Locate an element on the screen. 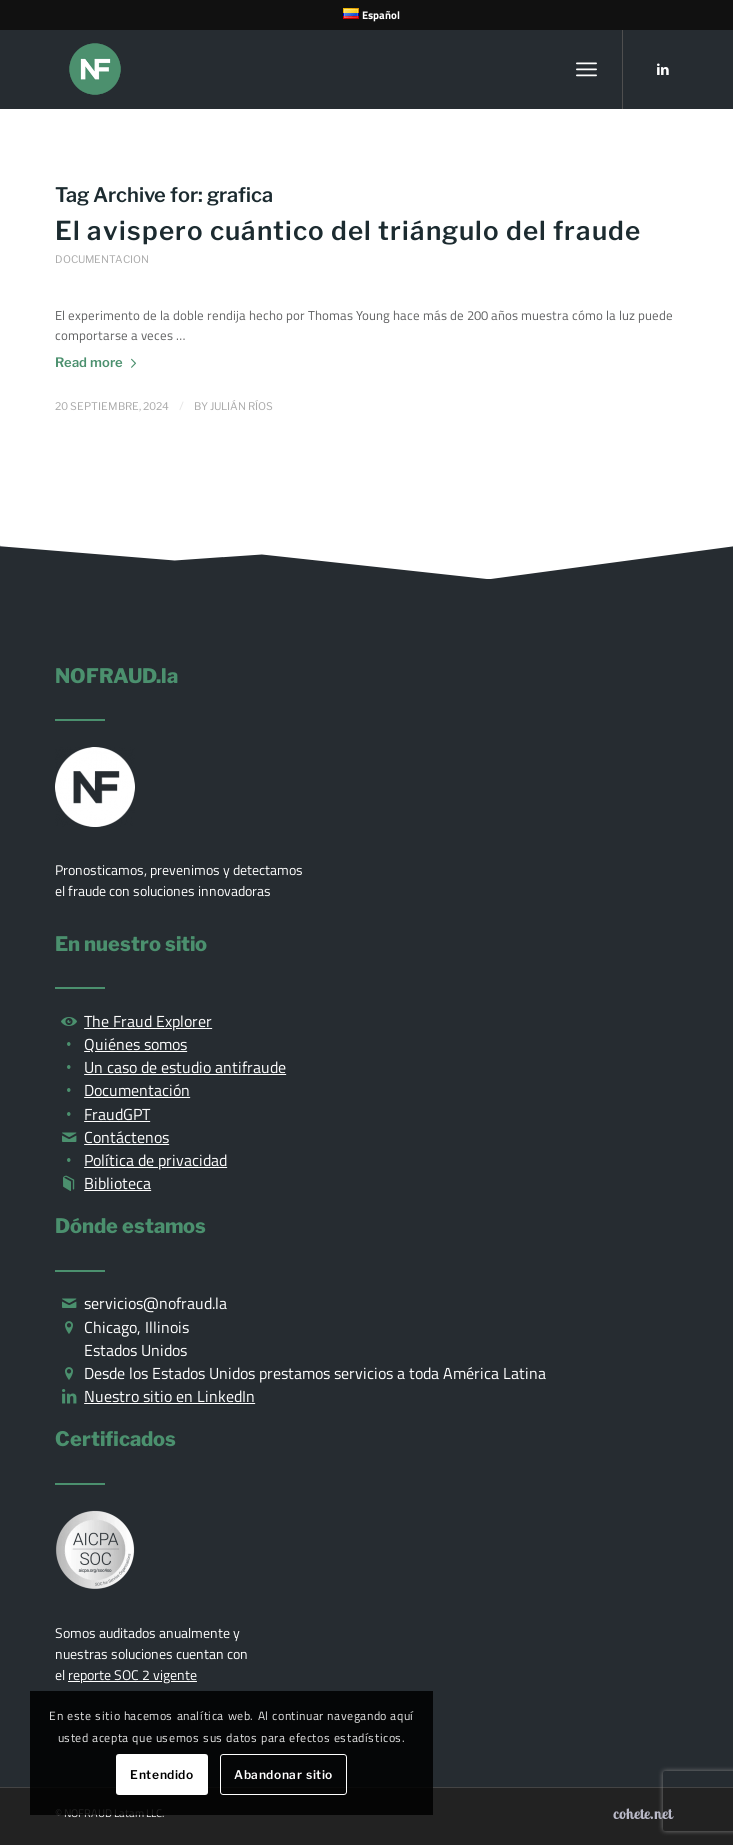 Image resolution: width=733 pixels, height=1845 pixels. [Menu] is located at coordinates (586, 69).